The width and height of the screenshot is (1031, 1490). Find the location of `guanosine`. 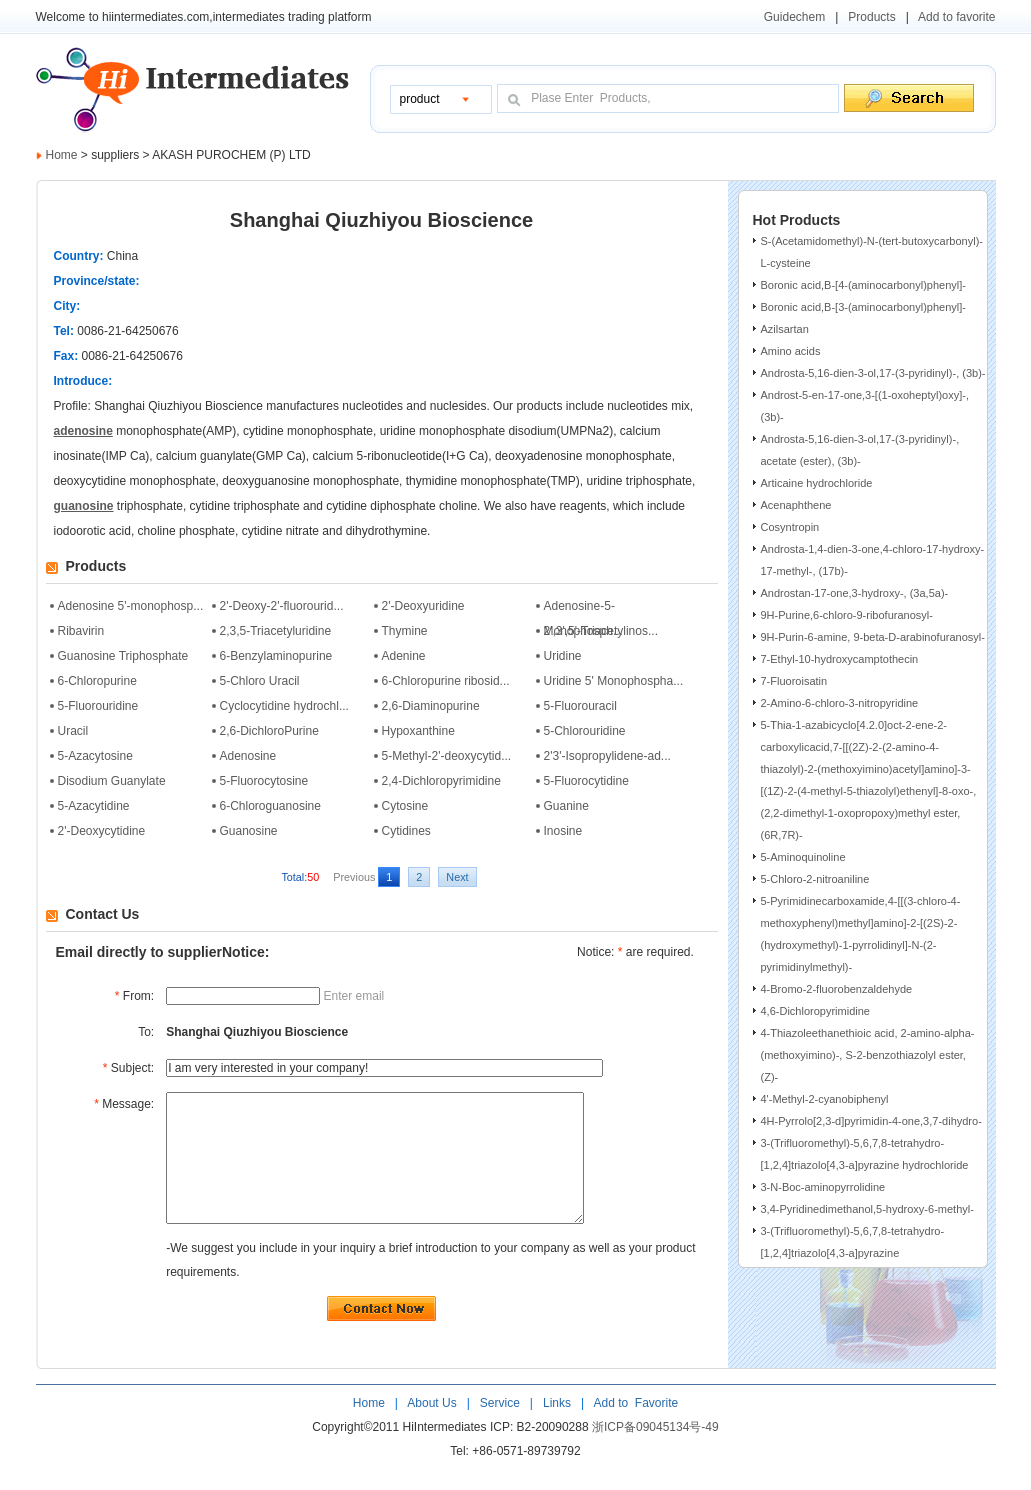

guanosine is located at coordinates (84, 506).